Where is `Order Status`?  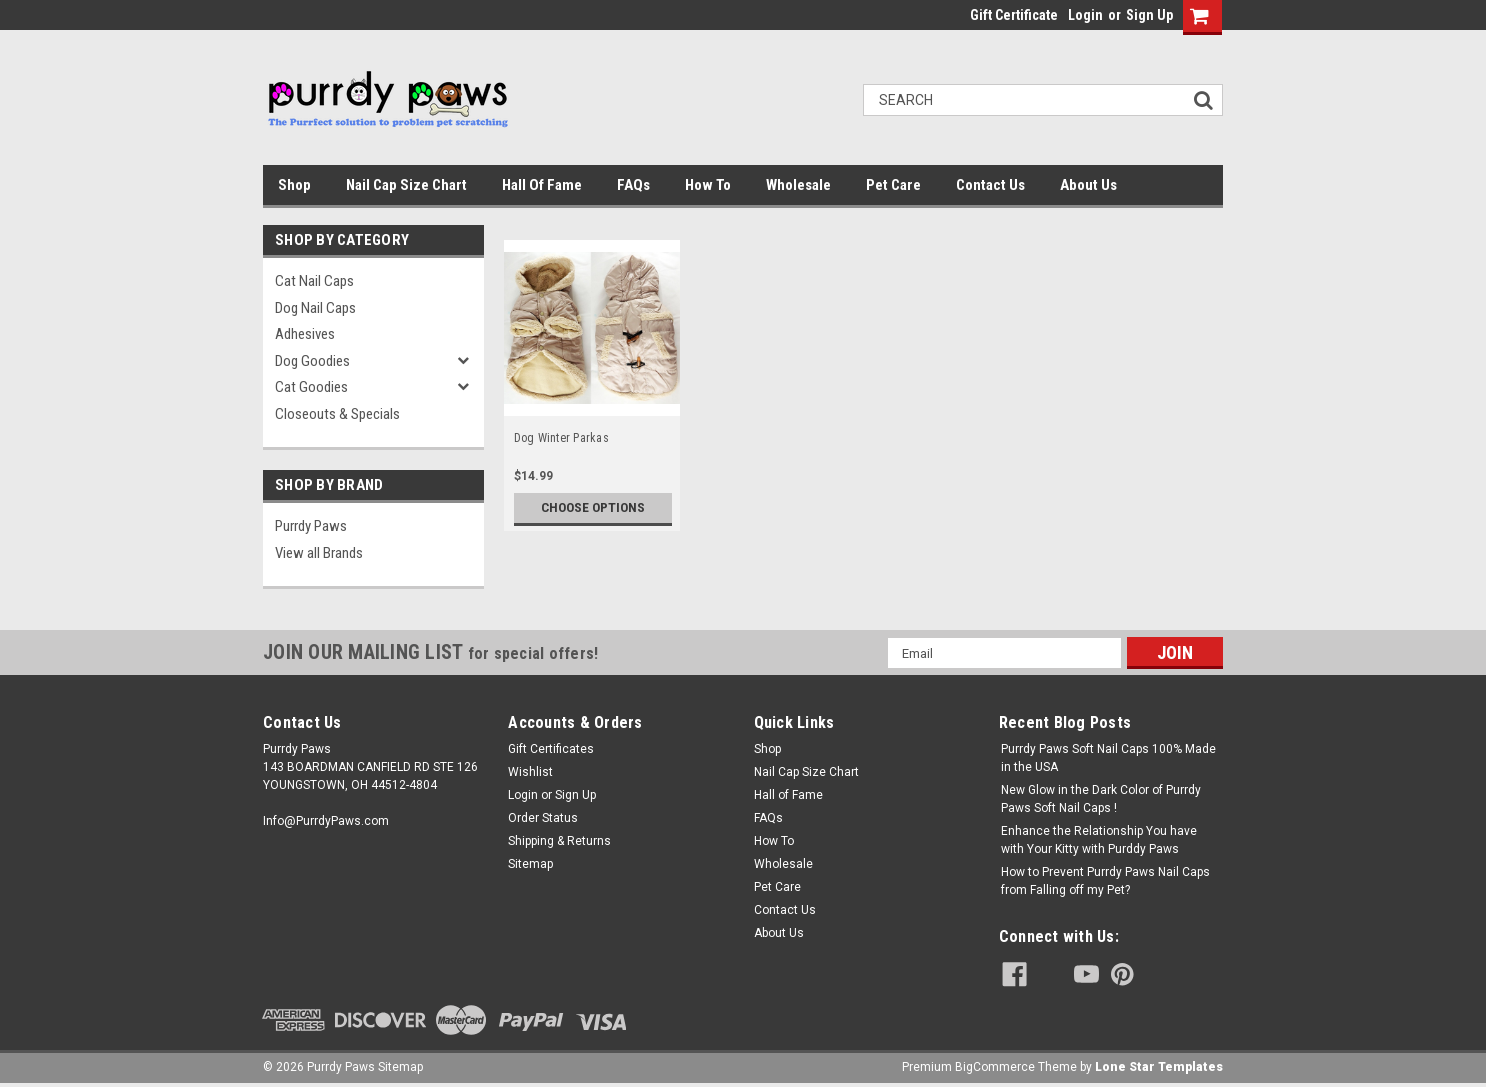 Order Status is located at coordinates (543, 818).